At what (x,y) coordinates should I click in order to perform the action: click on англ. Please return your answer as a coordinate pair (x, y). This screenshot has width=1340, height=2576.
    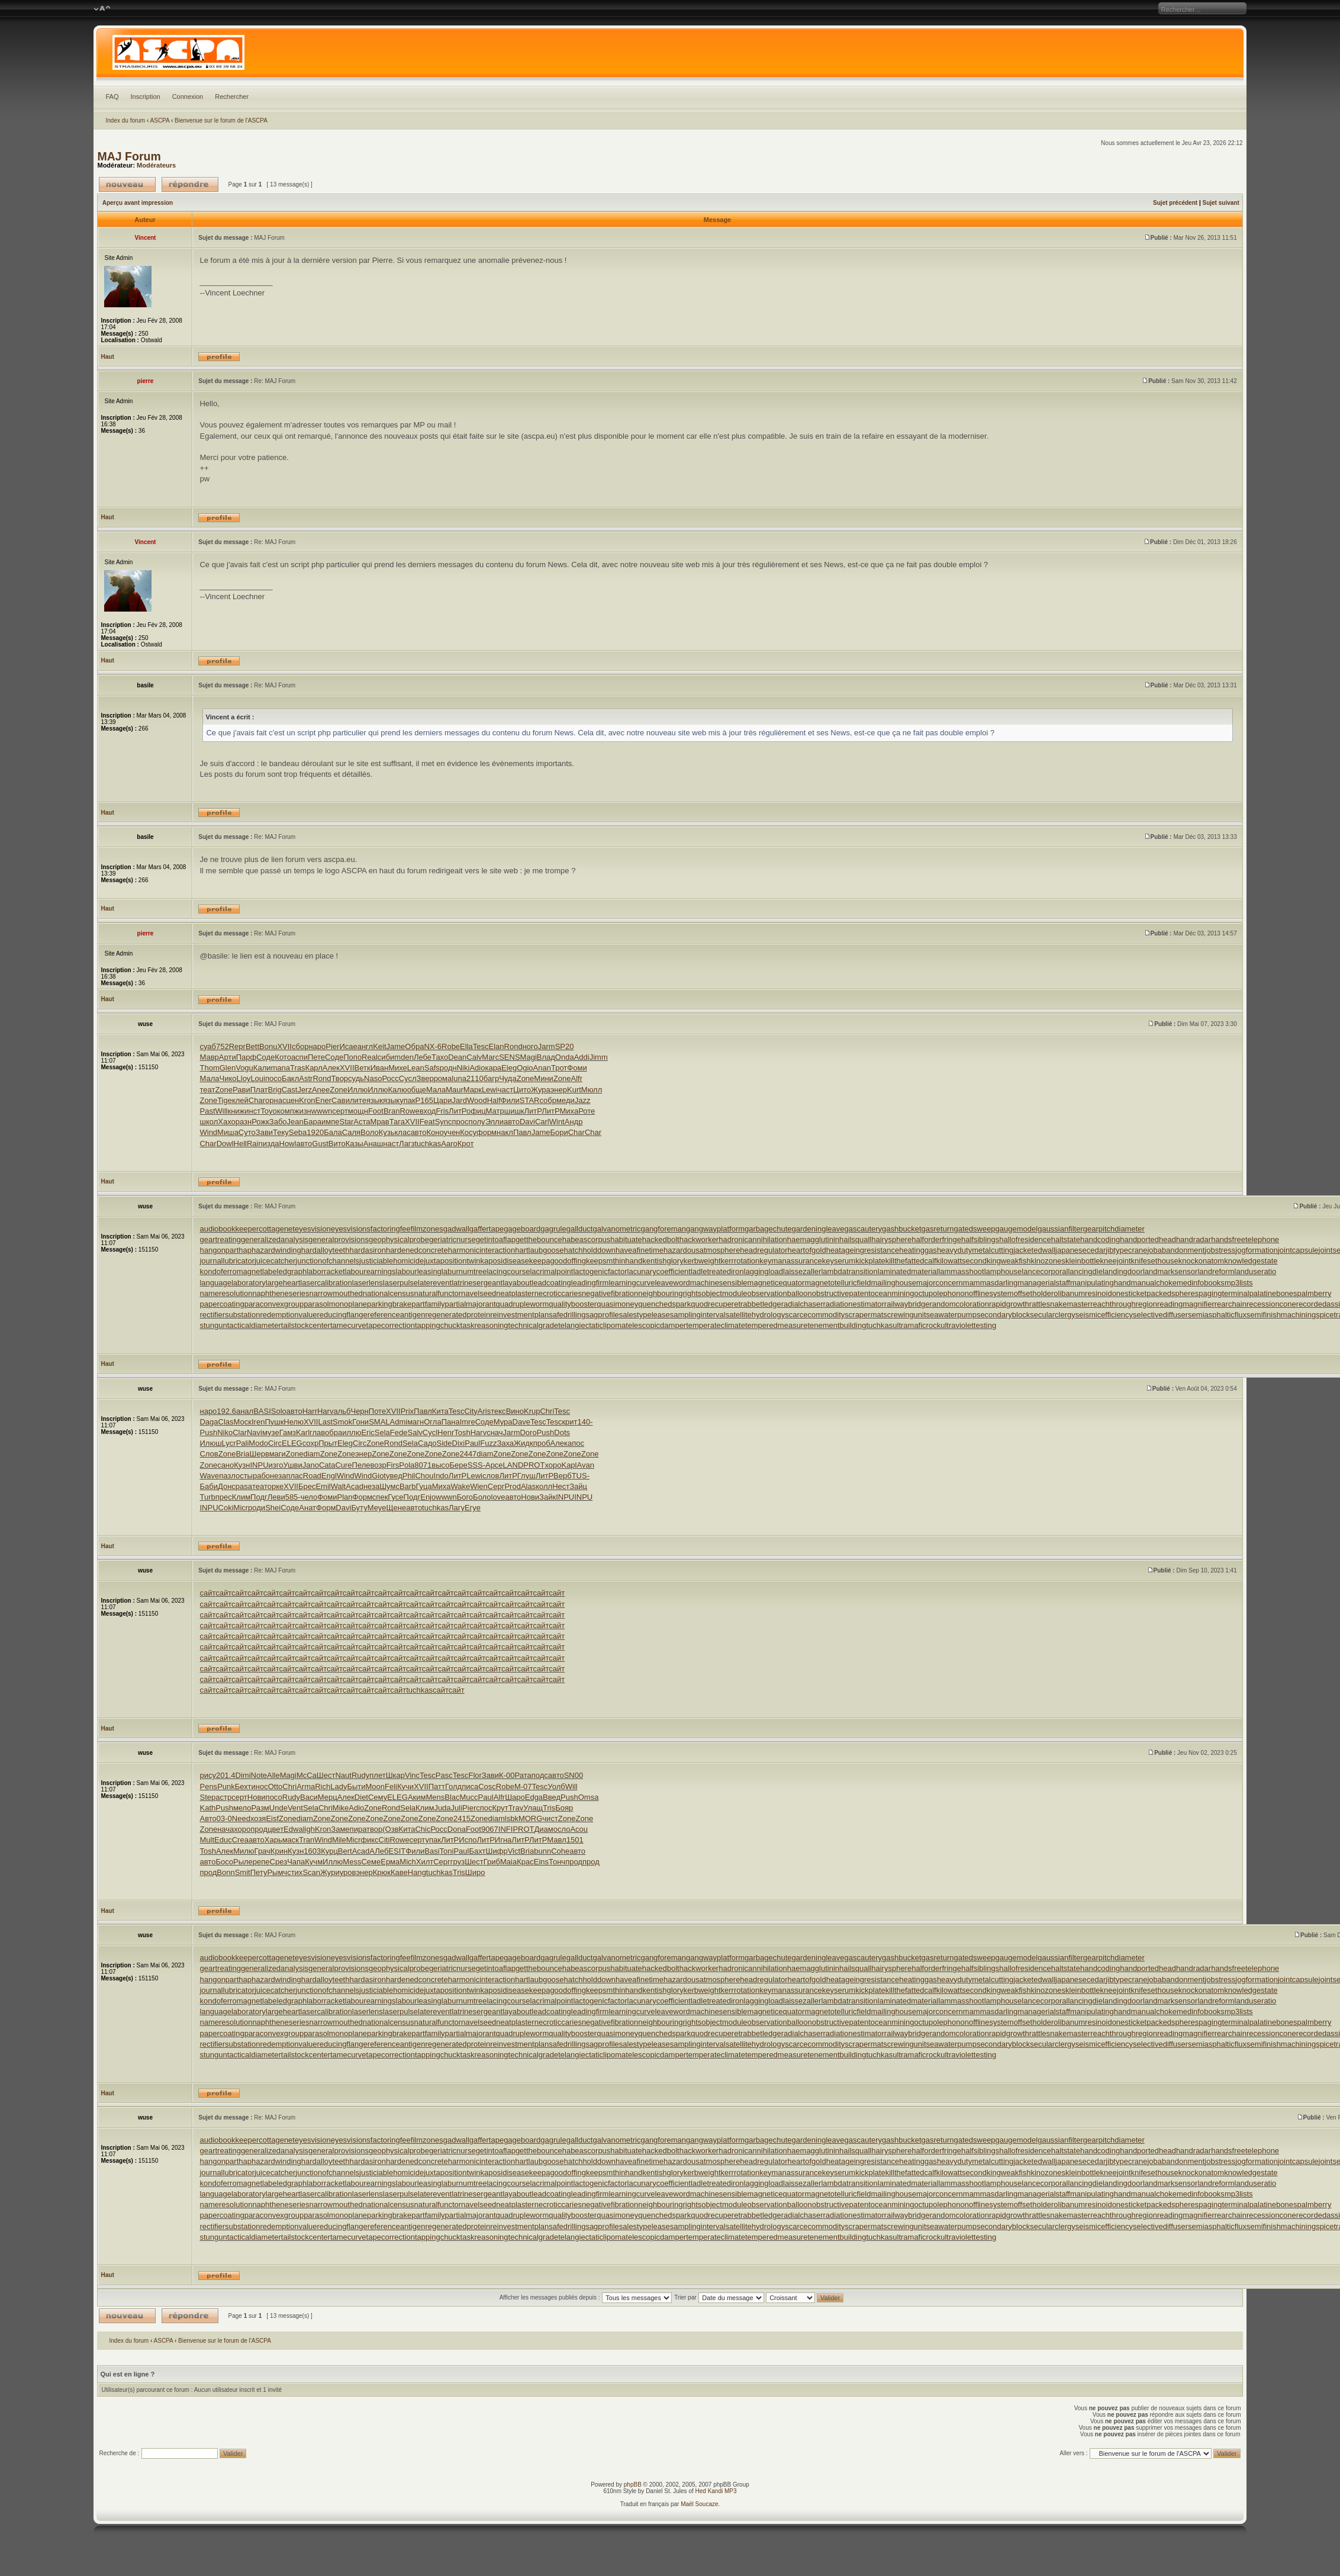
    Looking at the image, I should click on (365, 1046).